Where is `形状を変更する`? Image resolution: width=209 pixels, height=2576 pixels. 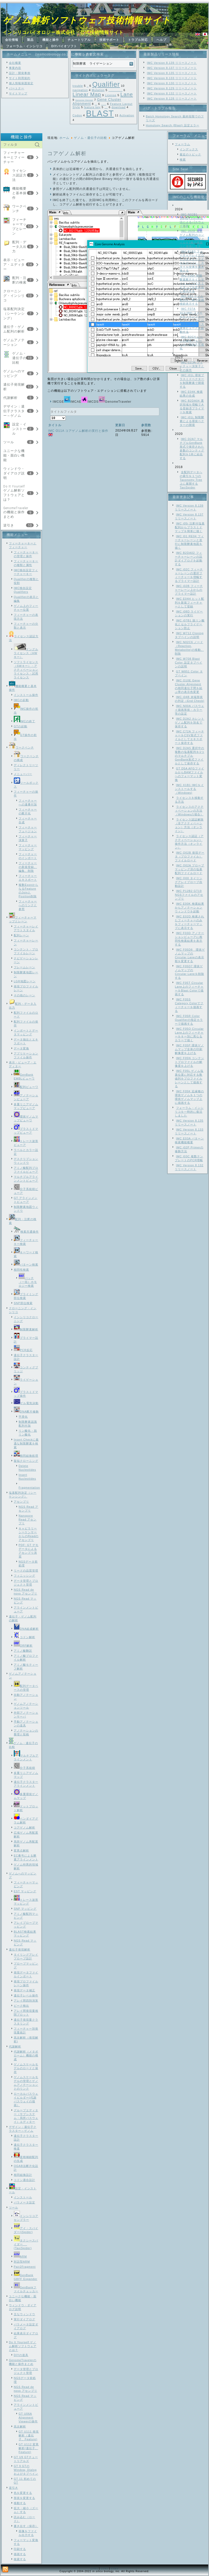 形状を変更する is located at coordinates (24, 2497).